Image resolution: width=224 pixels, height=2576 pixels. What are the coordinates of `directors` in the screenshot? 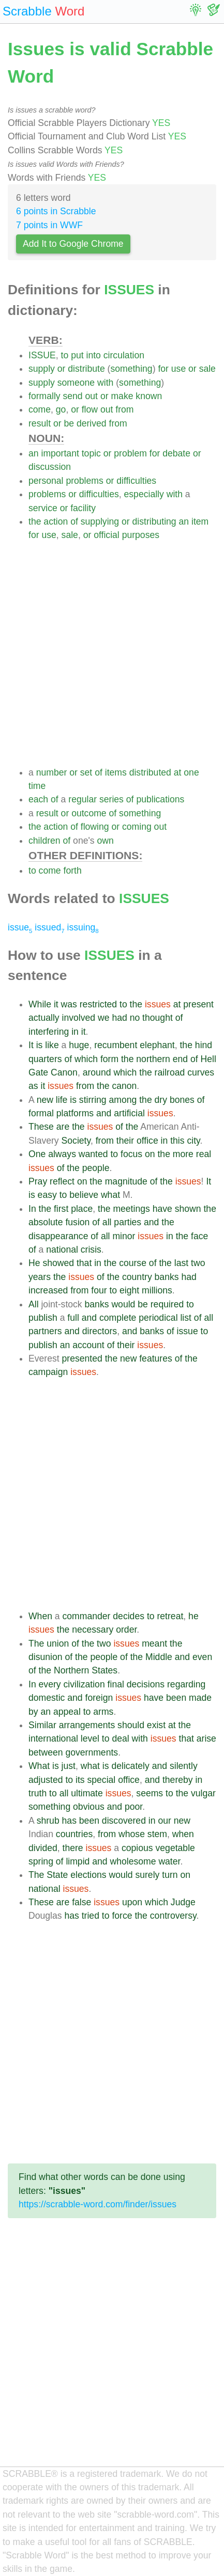 It's located at (99, 1331).